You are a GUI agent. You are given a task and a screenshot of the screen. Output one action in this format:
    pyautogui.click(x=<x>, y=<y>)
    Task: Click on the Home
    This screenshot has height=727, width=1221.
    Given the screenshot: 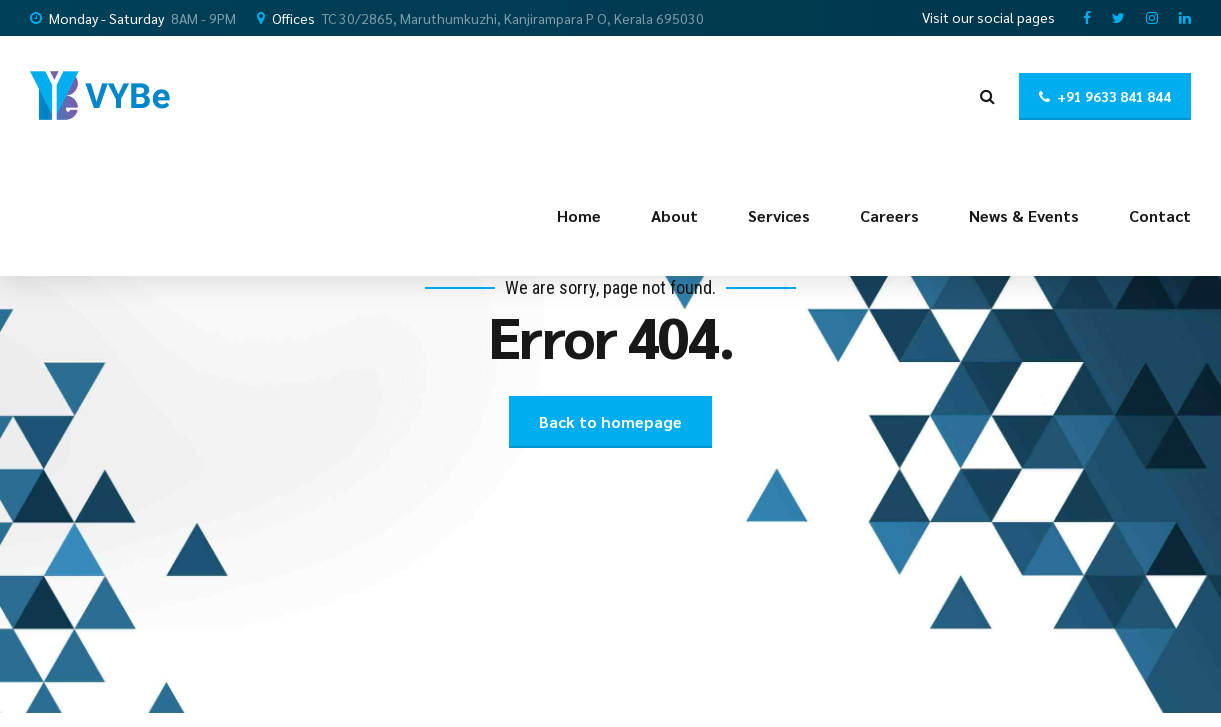 What is the action you would take?
    pyautogui.click(x=579, y=215)
    